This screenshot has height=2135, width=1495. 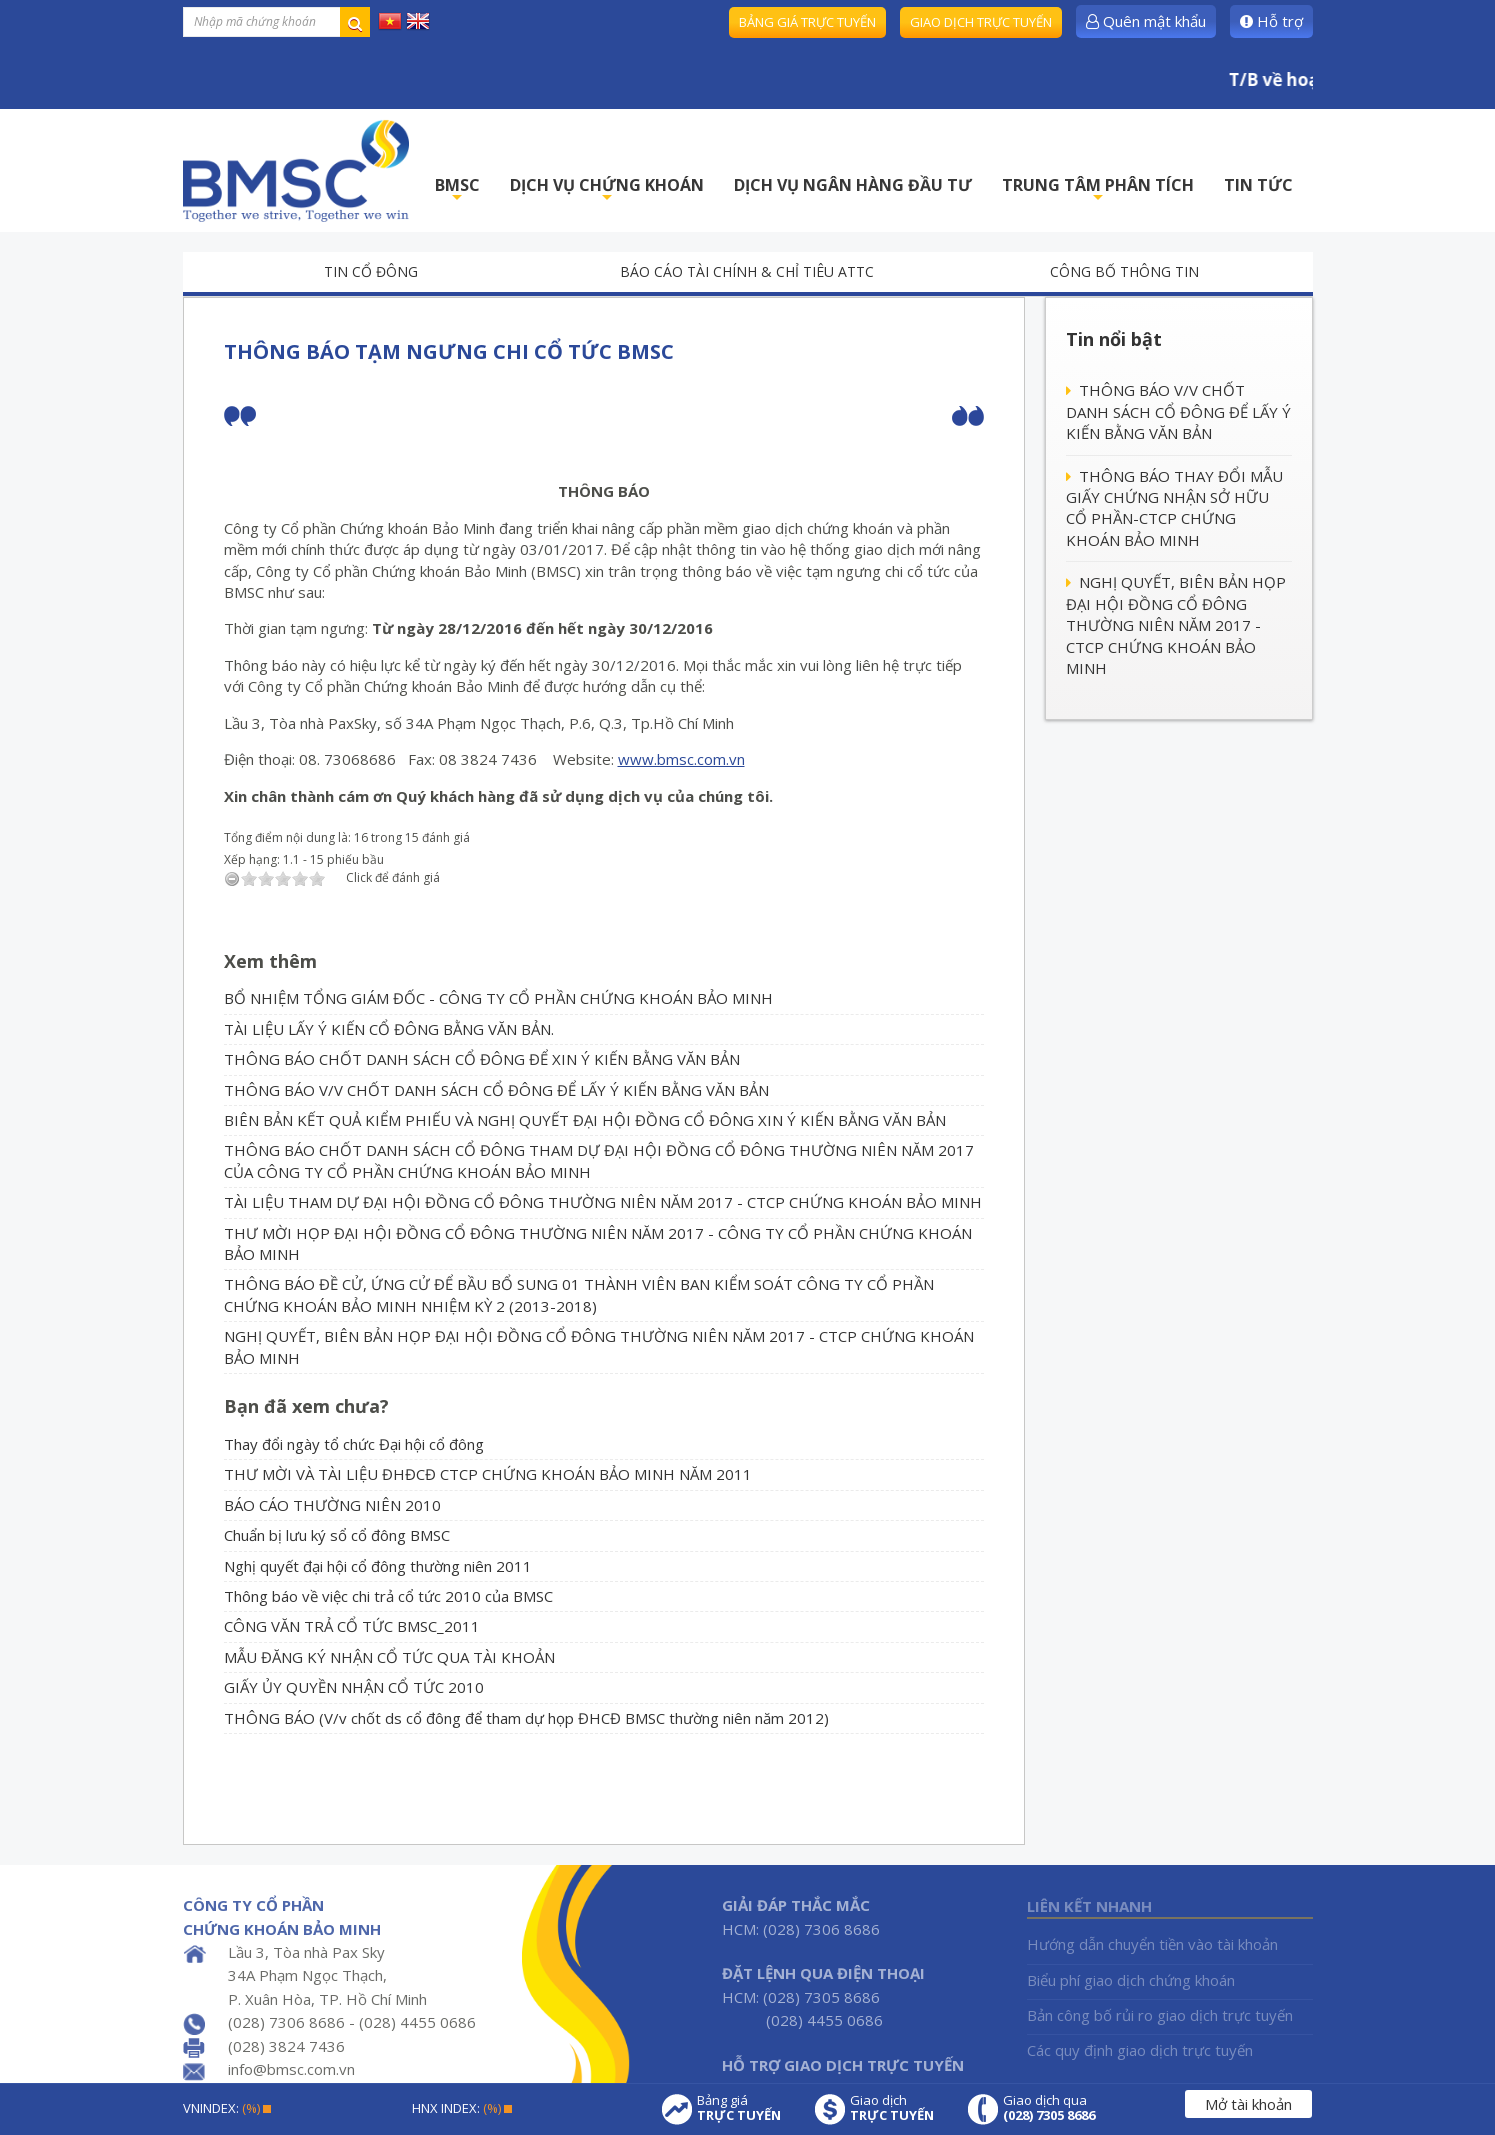 I want to click on THÔNG BÁO (V/v chốt ds cổ đông để tham dự họp ĐHCĐ BMSC thường niên năm 2012), so click(x=526, y=1718).